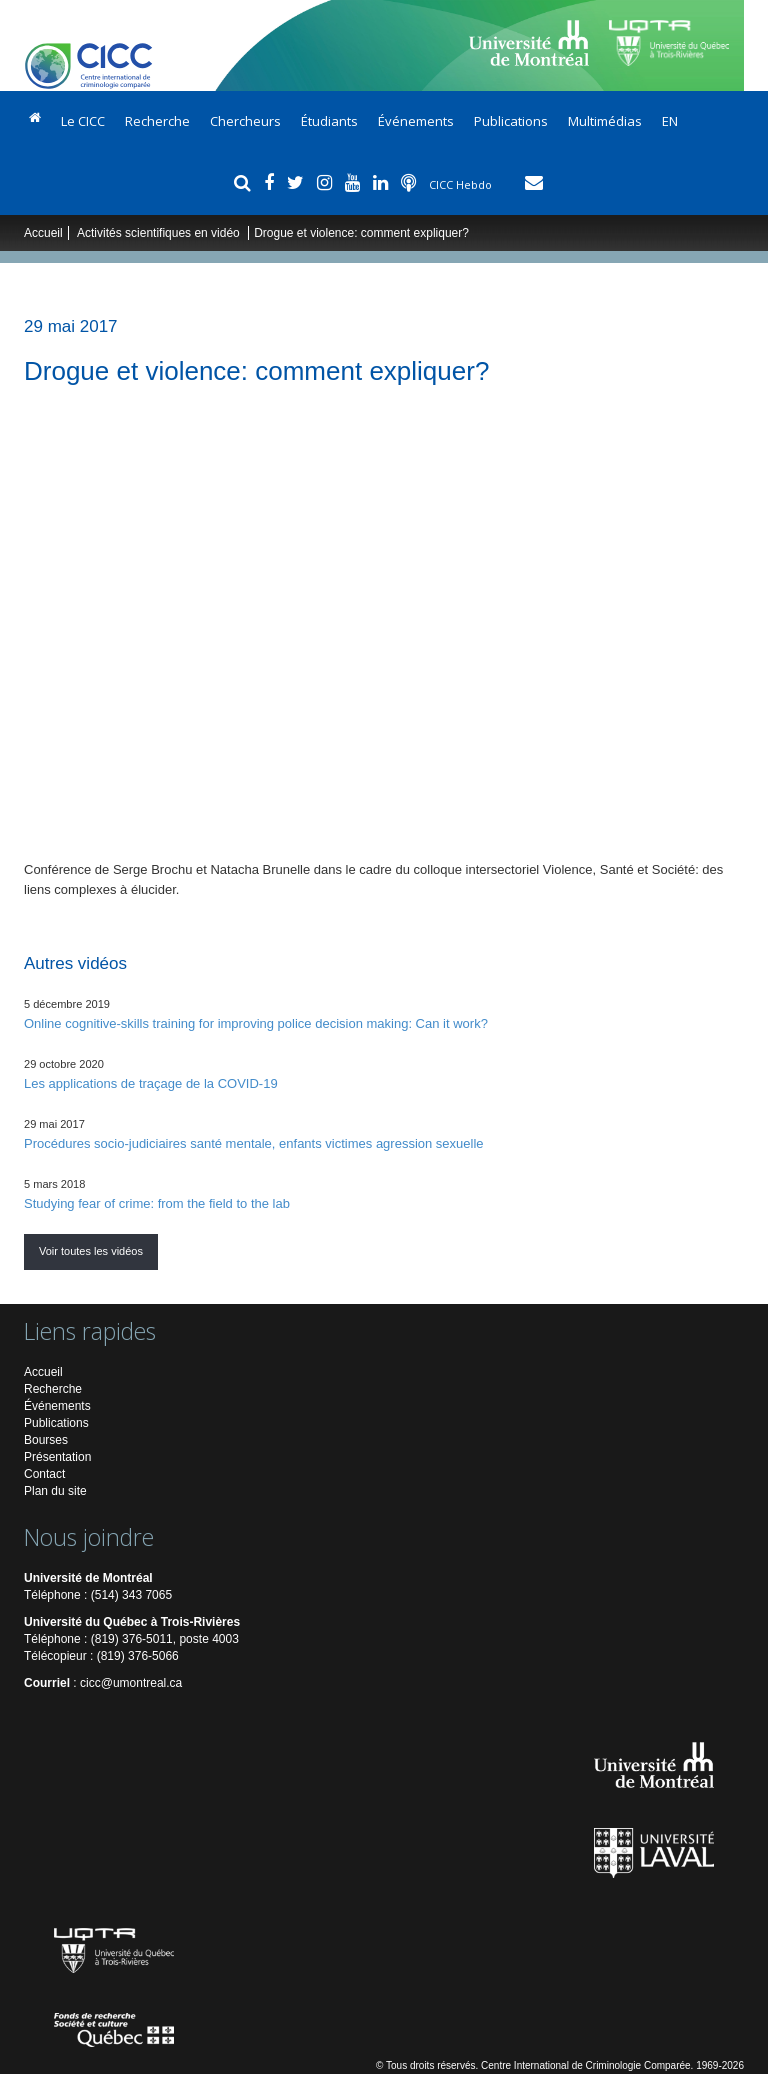  What do you see at coordinates (670, 121) in the screenshot?
I see `EN` at bounding box center [670, 121].